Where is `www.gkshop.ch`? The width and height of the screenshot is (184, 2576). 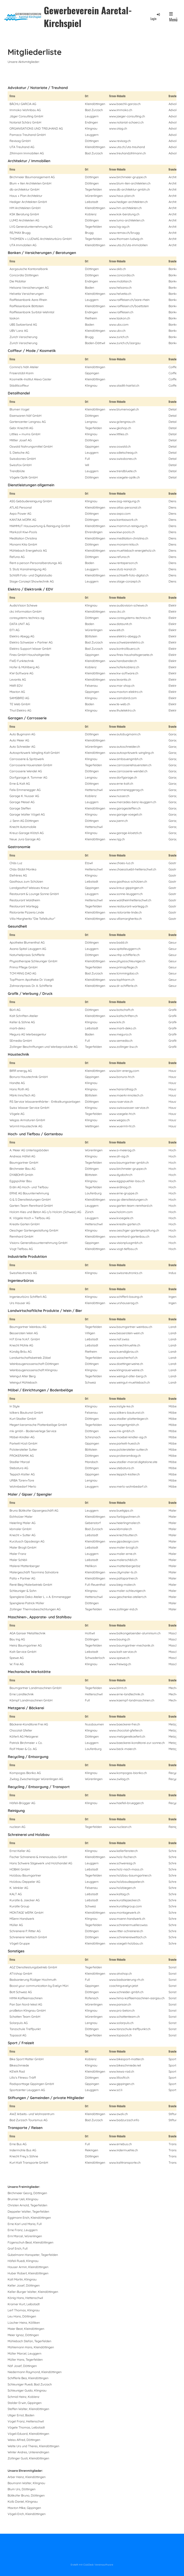 www.gkshop.ch is located at coordinates (120, 428).